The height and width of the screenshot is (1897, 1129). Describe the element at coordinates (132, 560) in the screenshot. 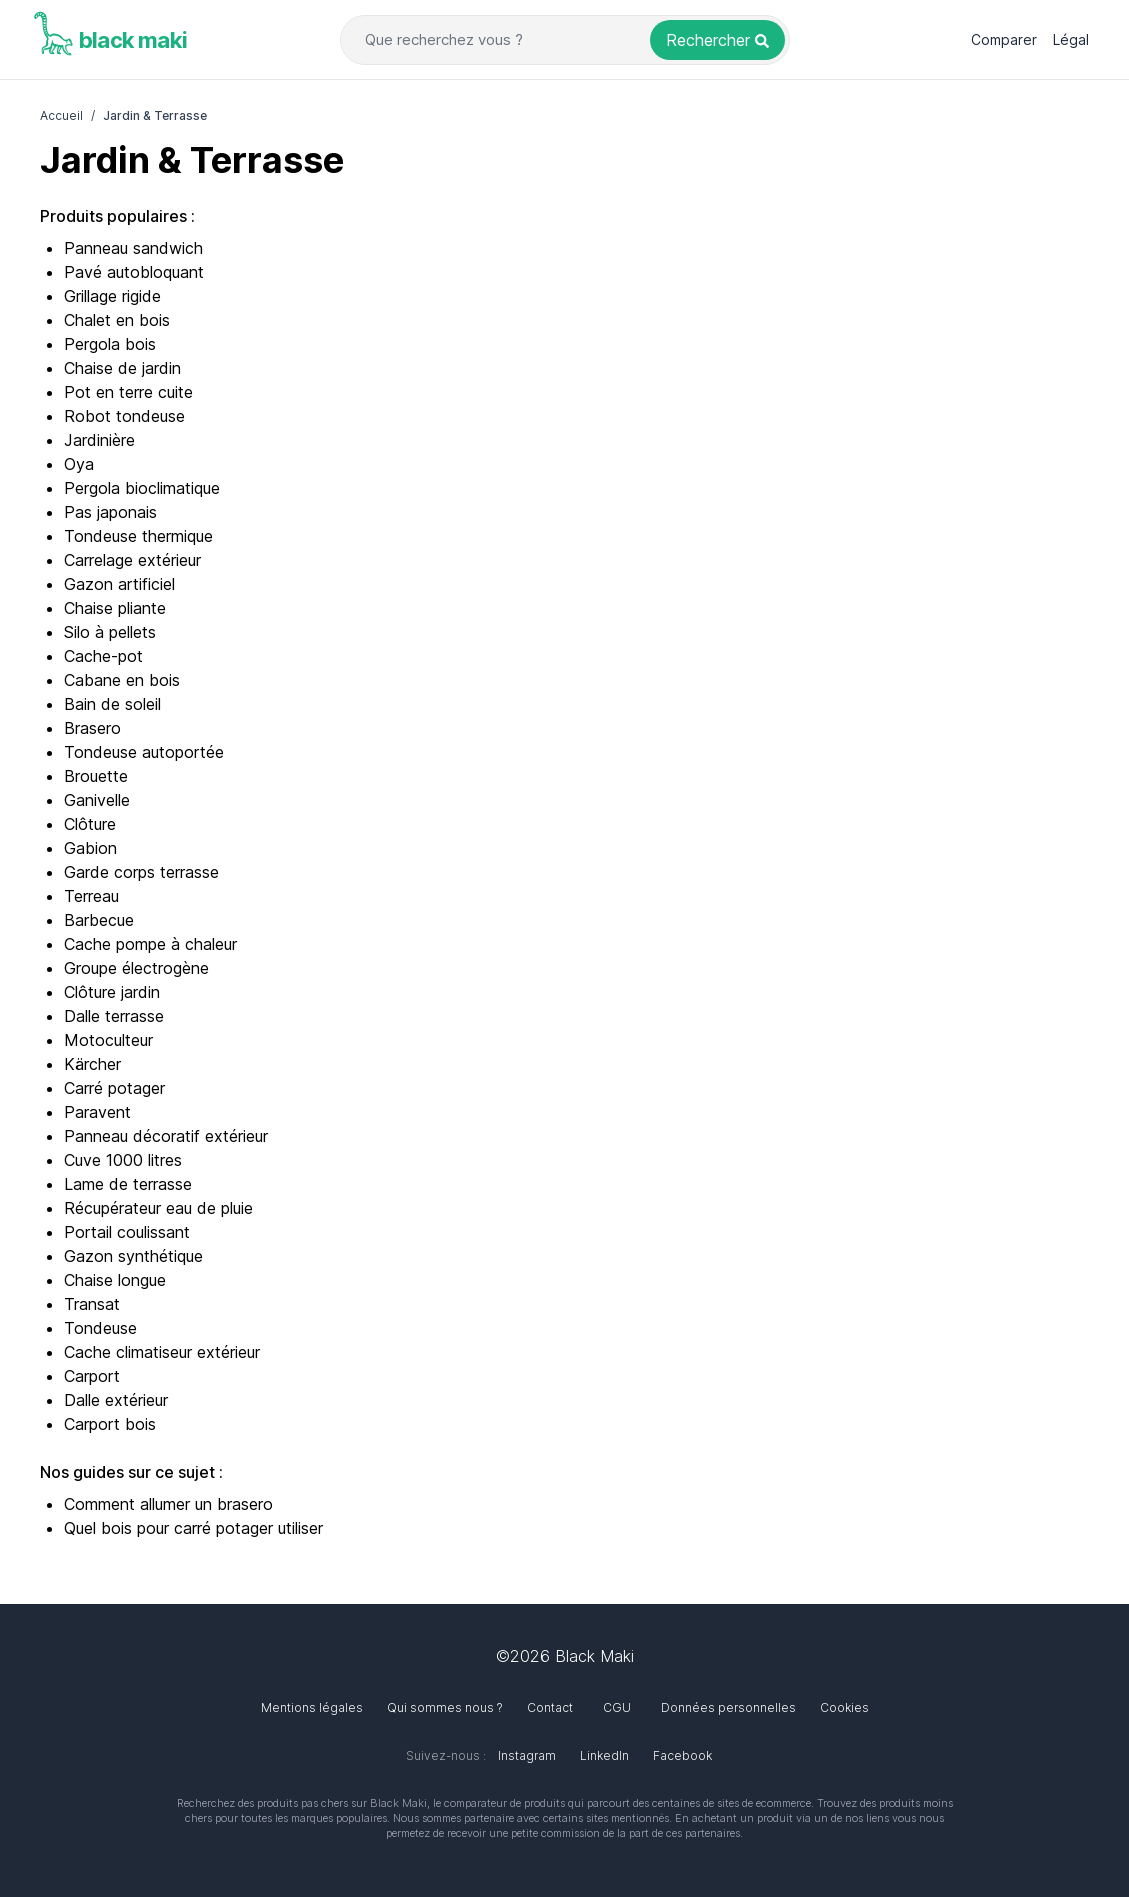

I see `Carrelage extérieur` at that location.